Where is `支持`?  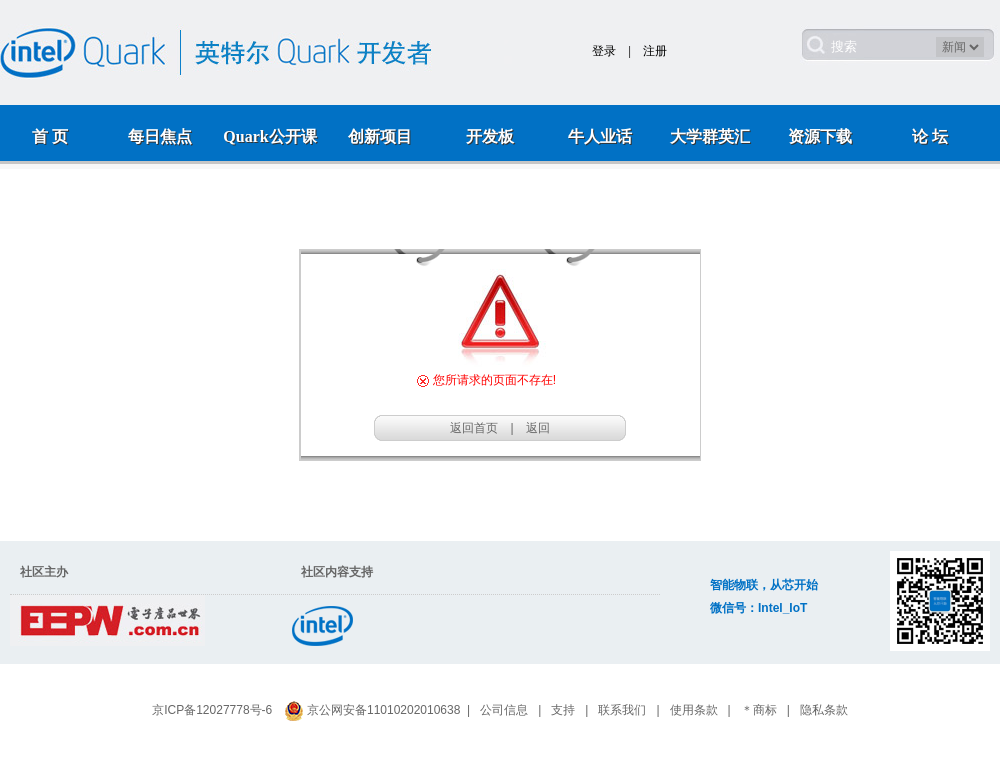
支持 is located at coordinates (563, 710).